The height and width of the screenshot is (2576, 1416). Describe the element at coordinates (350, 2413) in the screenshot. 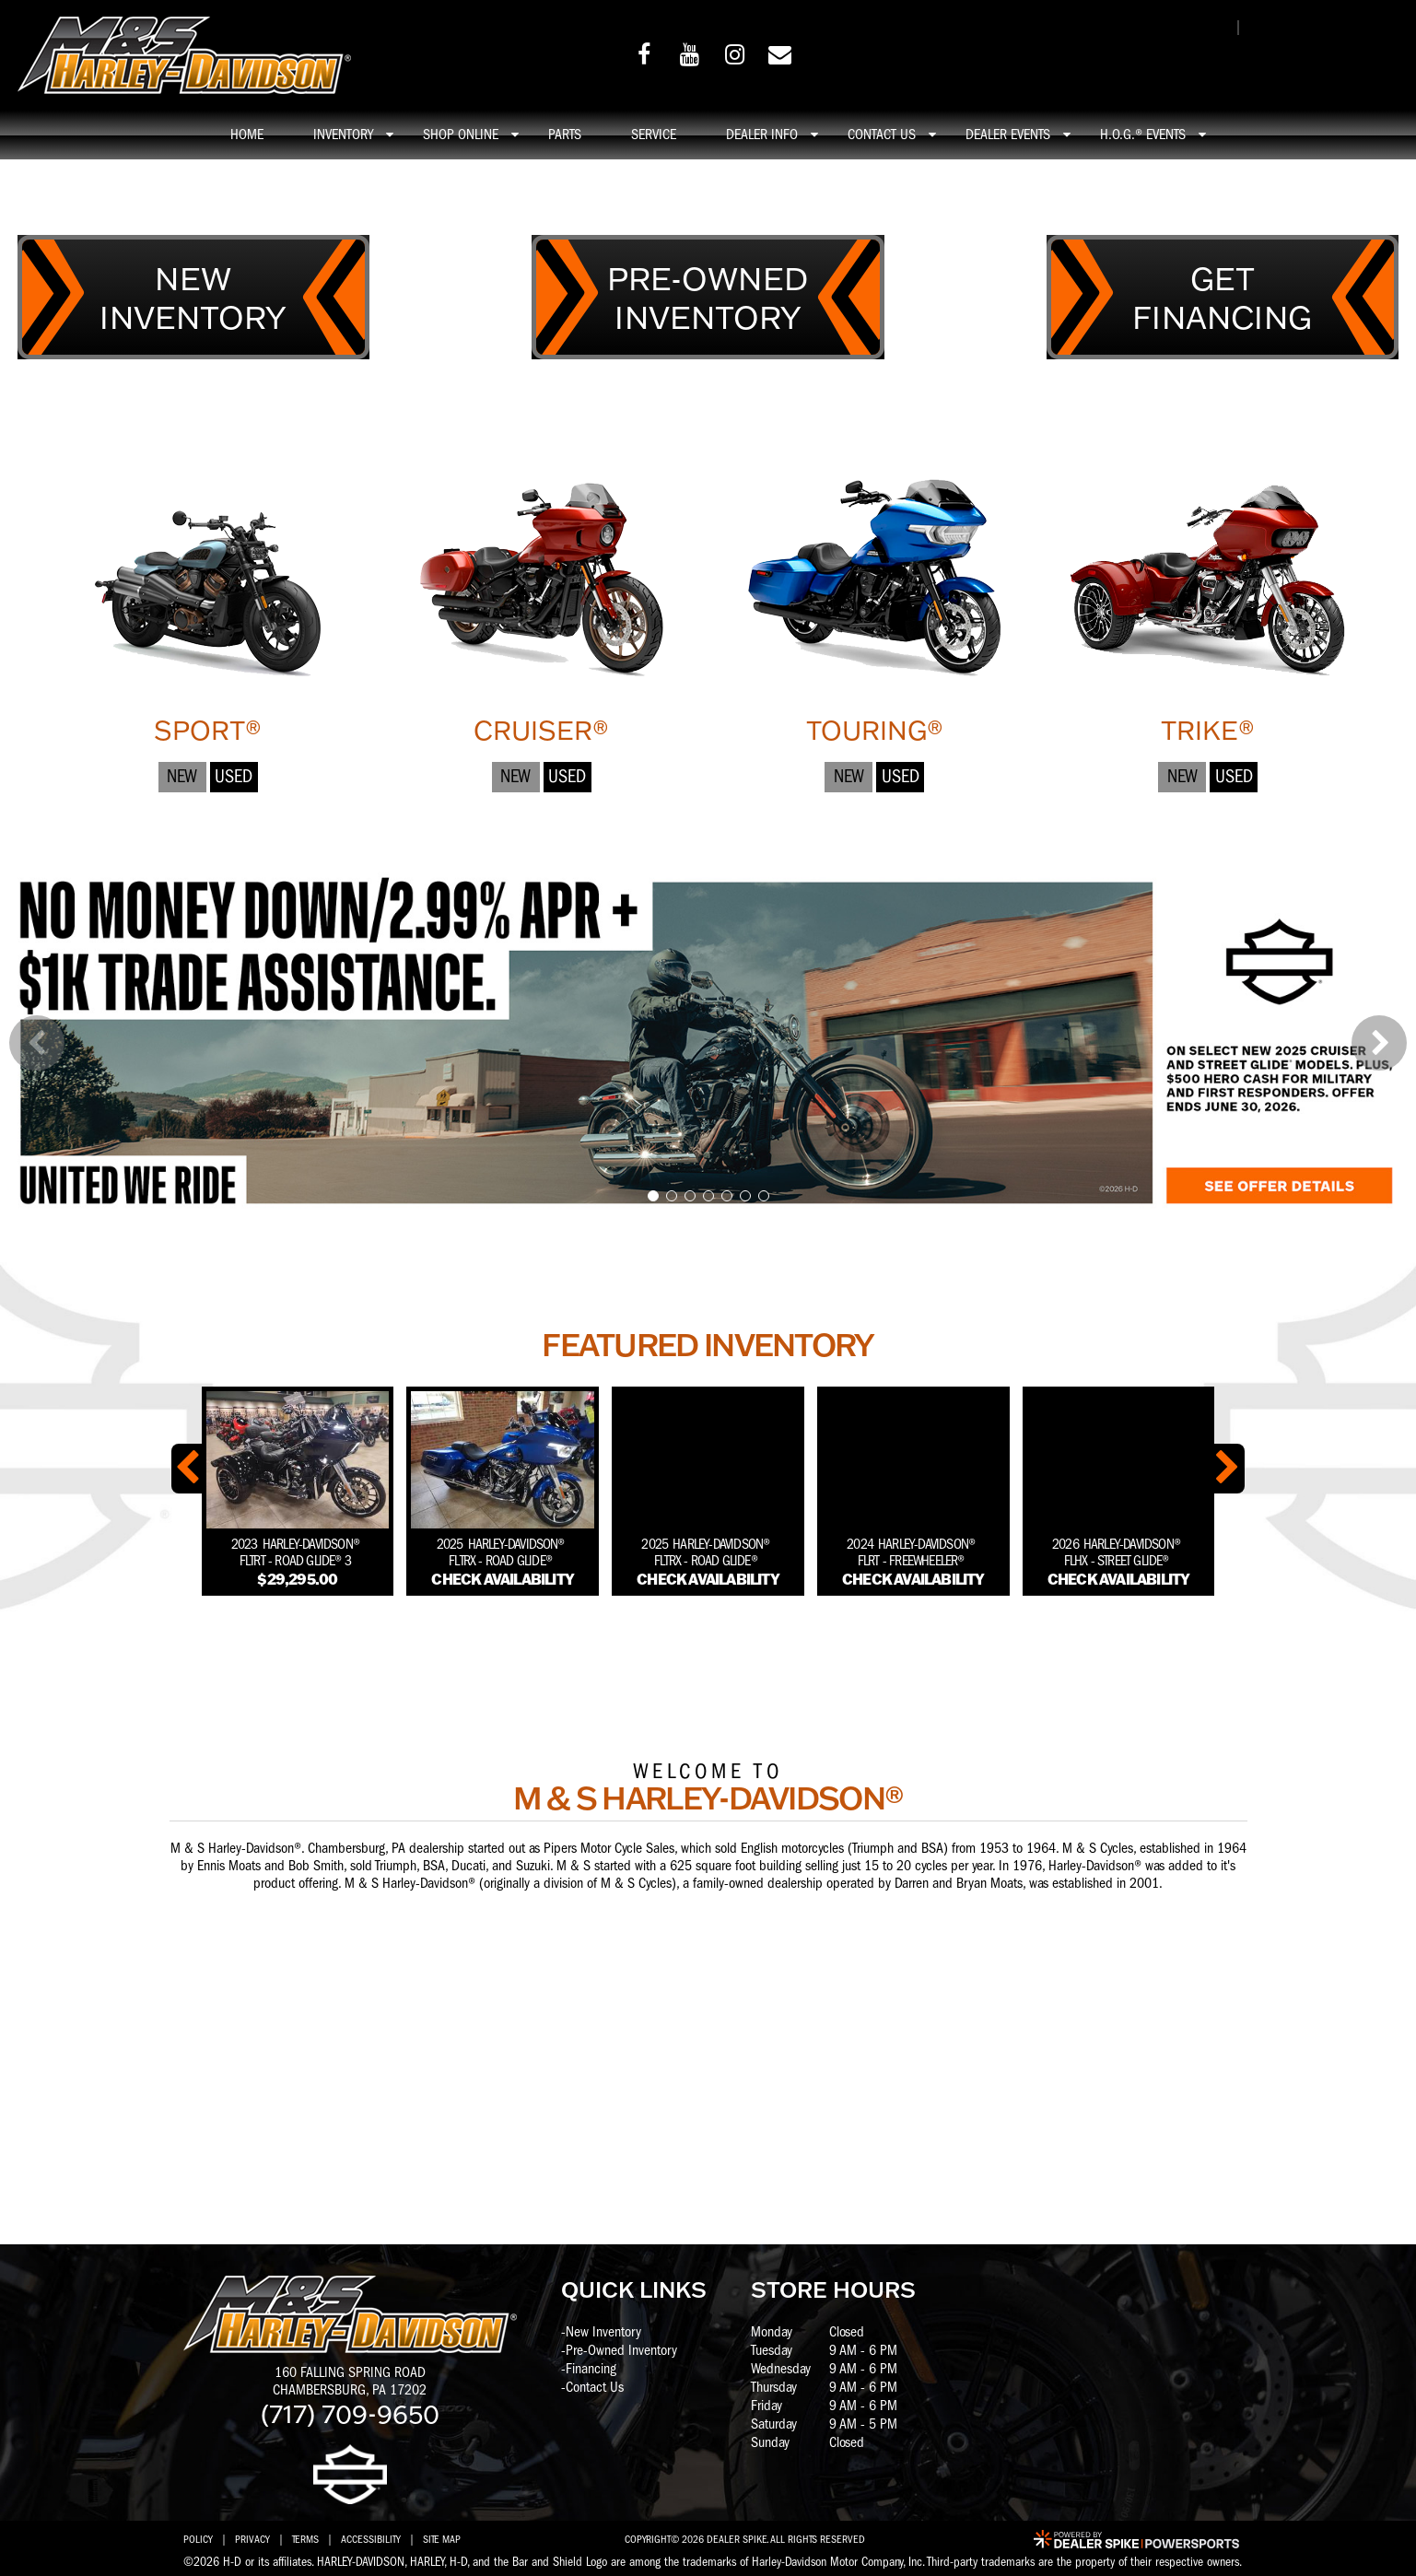

I see `(717) 709-9650` at that location.